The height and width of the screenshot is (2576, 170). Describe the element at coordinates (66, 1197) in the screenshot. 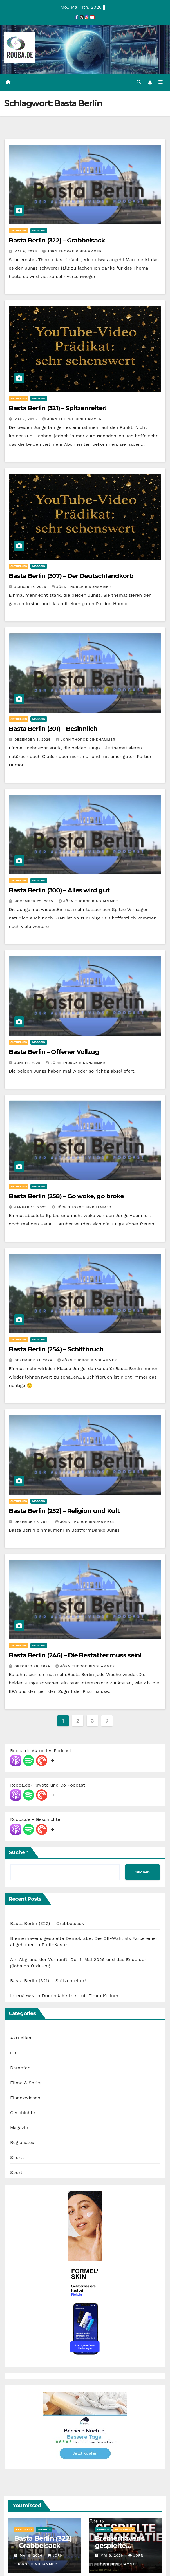

I see `Basta Berlin (258) – Go woke, go broke` at that location.